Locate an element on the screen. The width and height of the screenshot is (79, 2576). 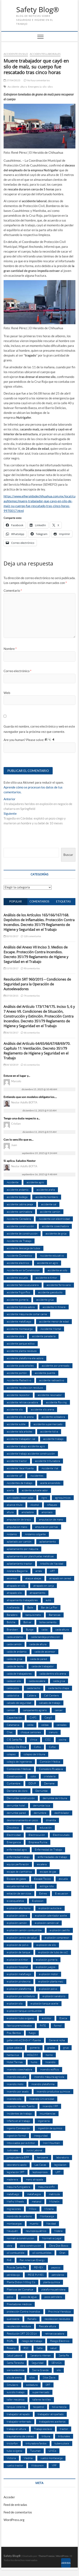
Accidente Mortal is located at coordinates (50, 1328).